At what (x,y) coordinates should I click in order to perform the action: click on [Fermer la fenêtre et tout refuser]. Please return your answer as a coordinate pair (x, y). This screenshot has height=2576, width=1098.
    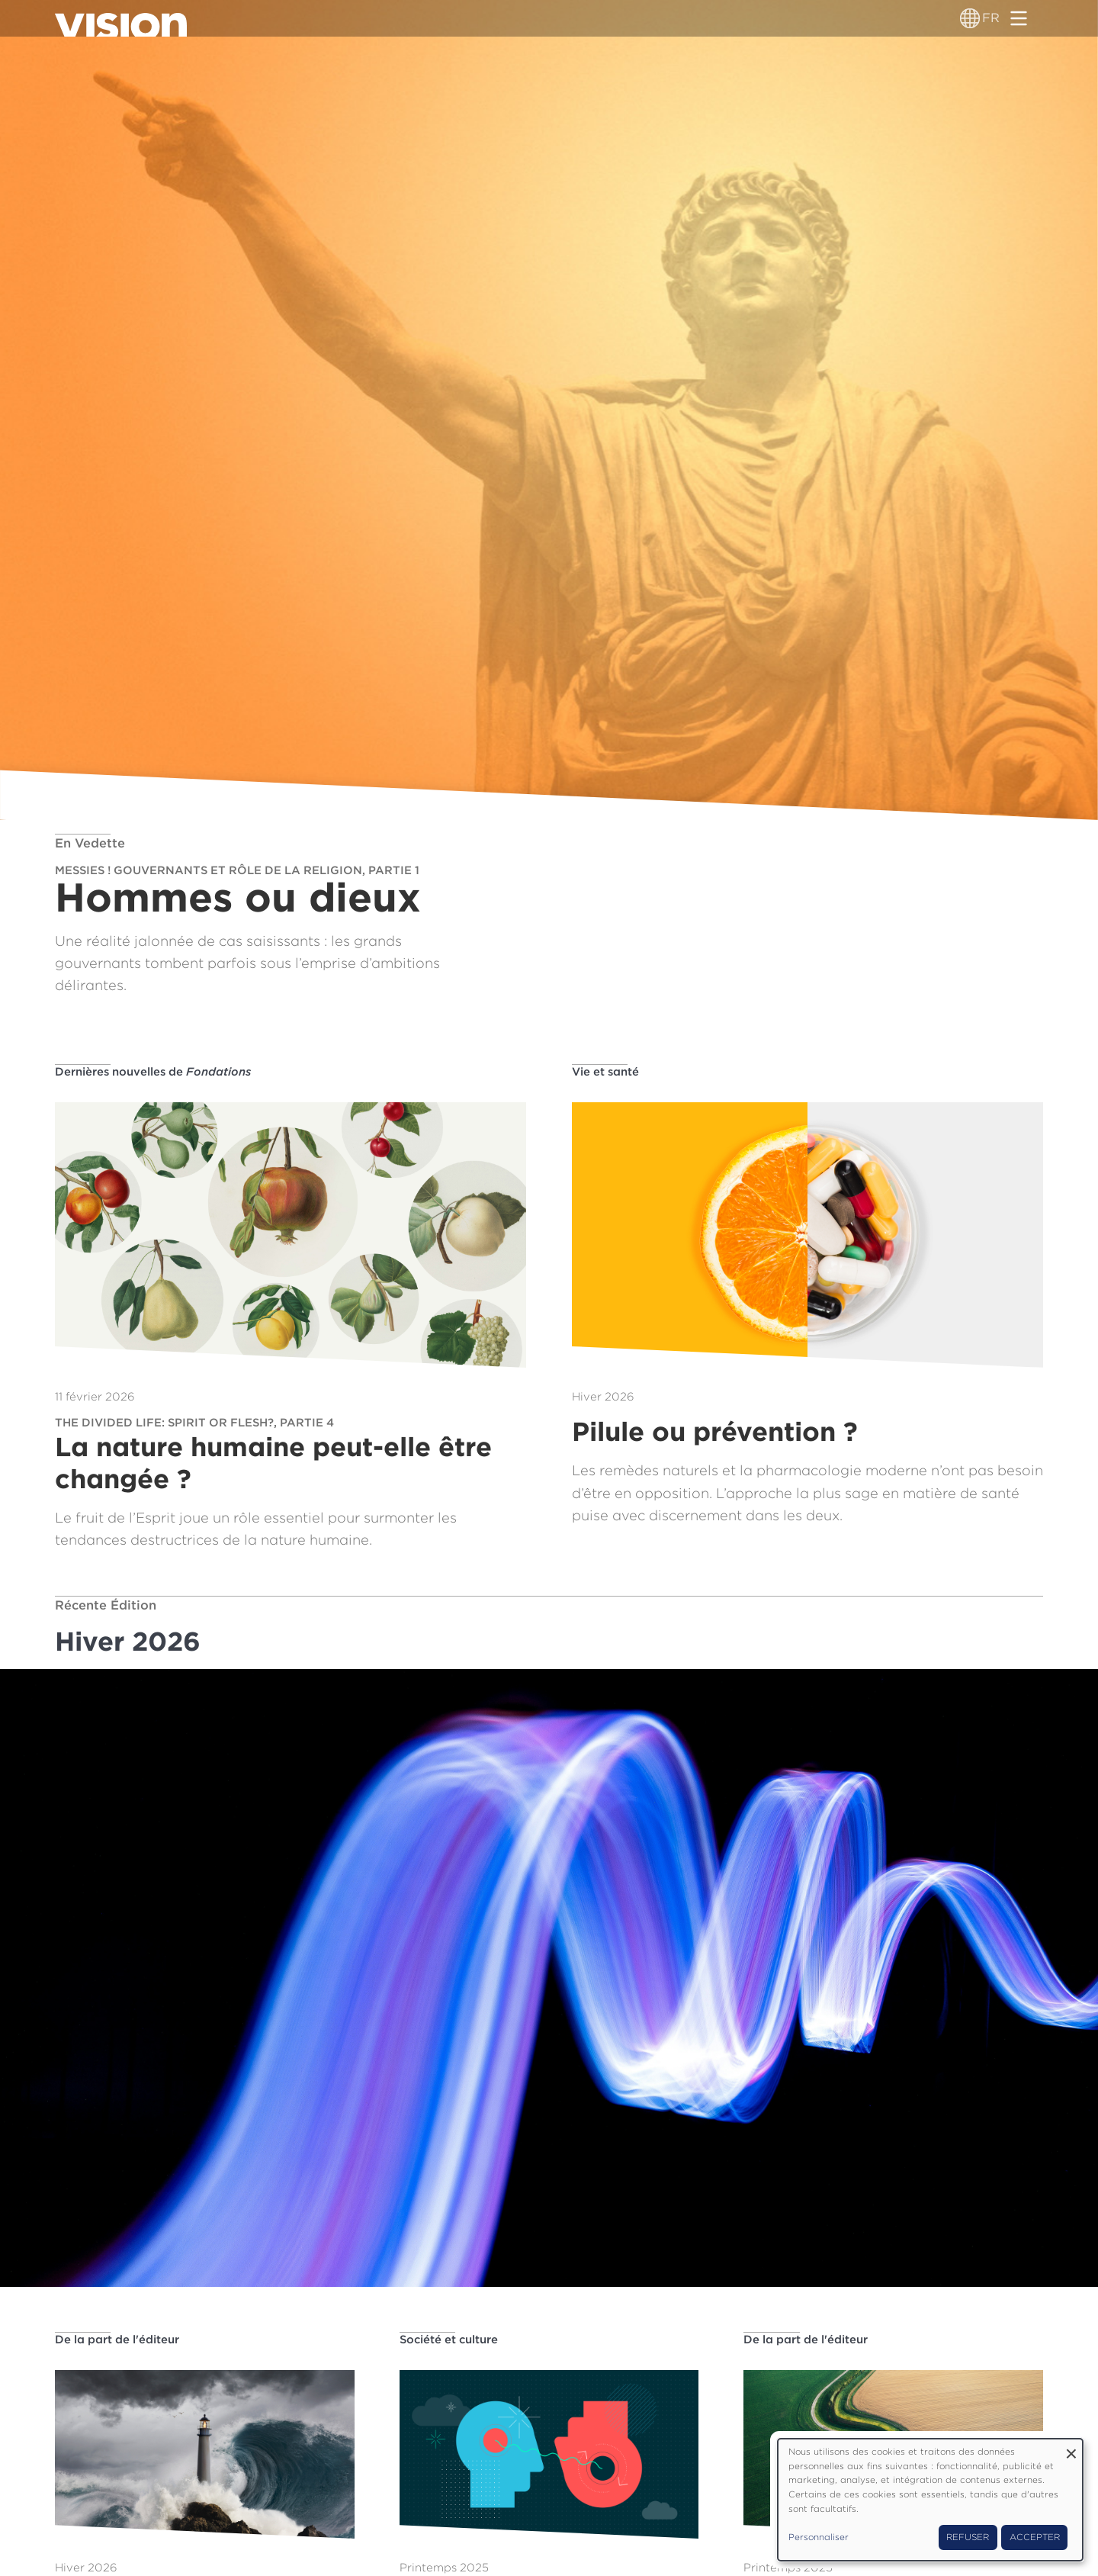
    Looking at the image, I should click on (1071, 2448).